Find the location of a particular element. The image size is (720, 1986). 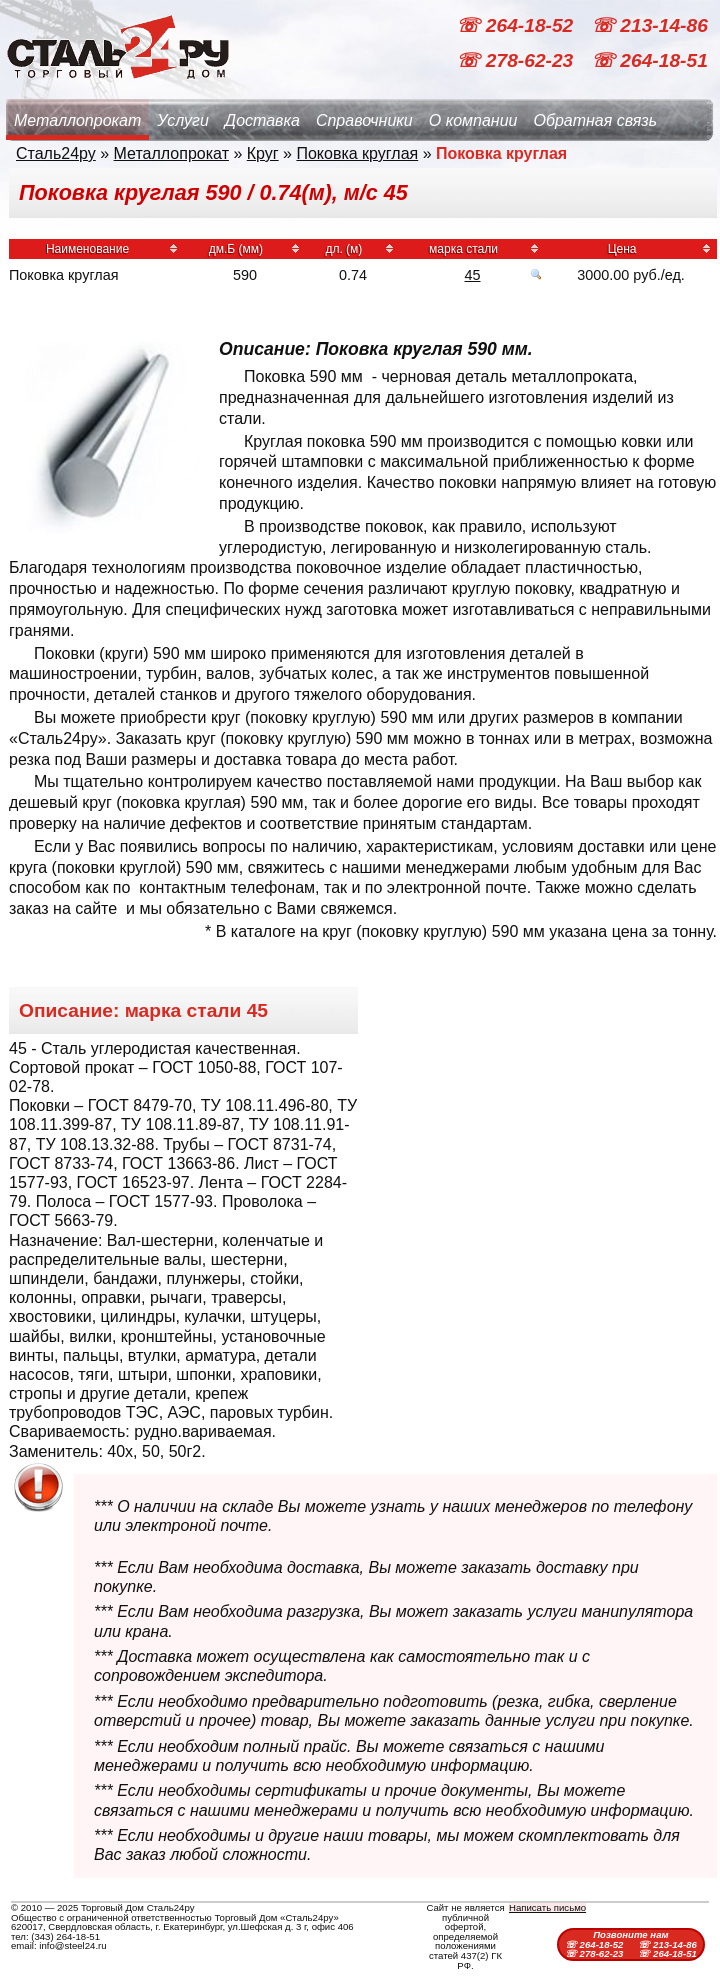

Услуги is located at coordinates (183, 120).